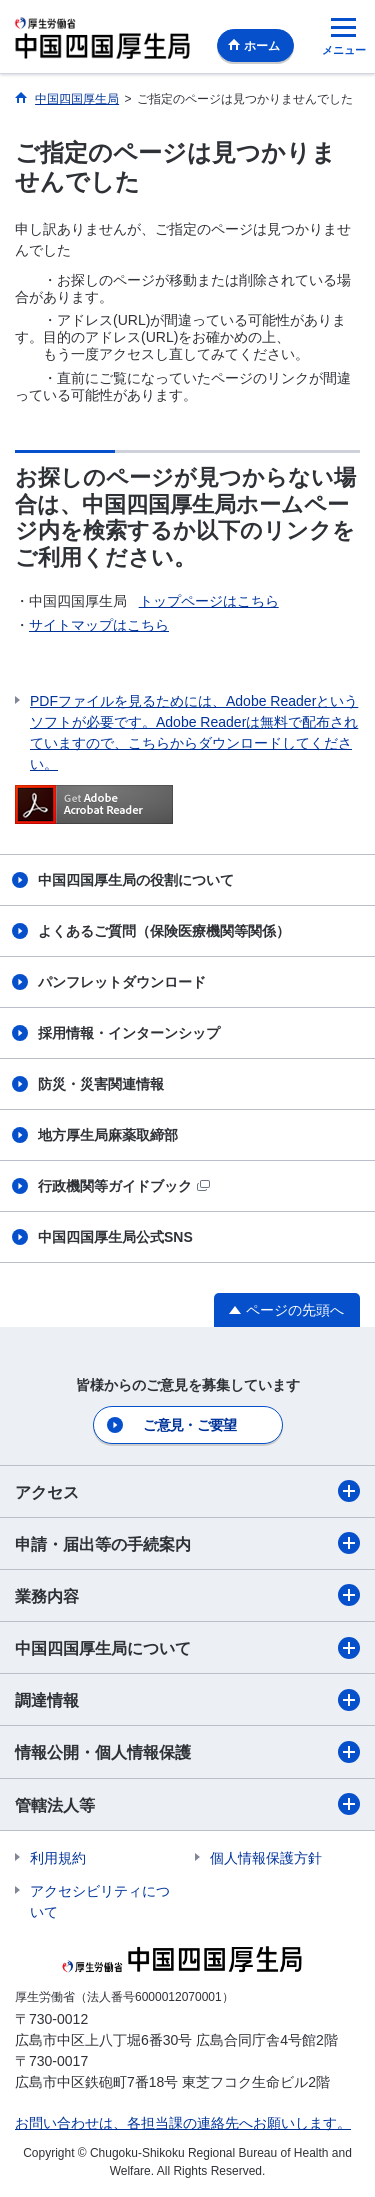 This screenshot has width=375, height=2197. What do you see at coordinates (187, 1543) in the screenshot?
I see `申請・届出等の手続案内` at bounding box center [187, 1543].